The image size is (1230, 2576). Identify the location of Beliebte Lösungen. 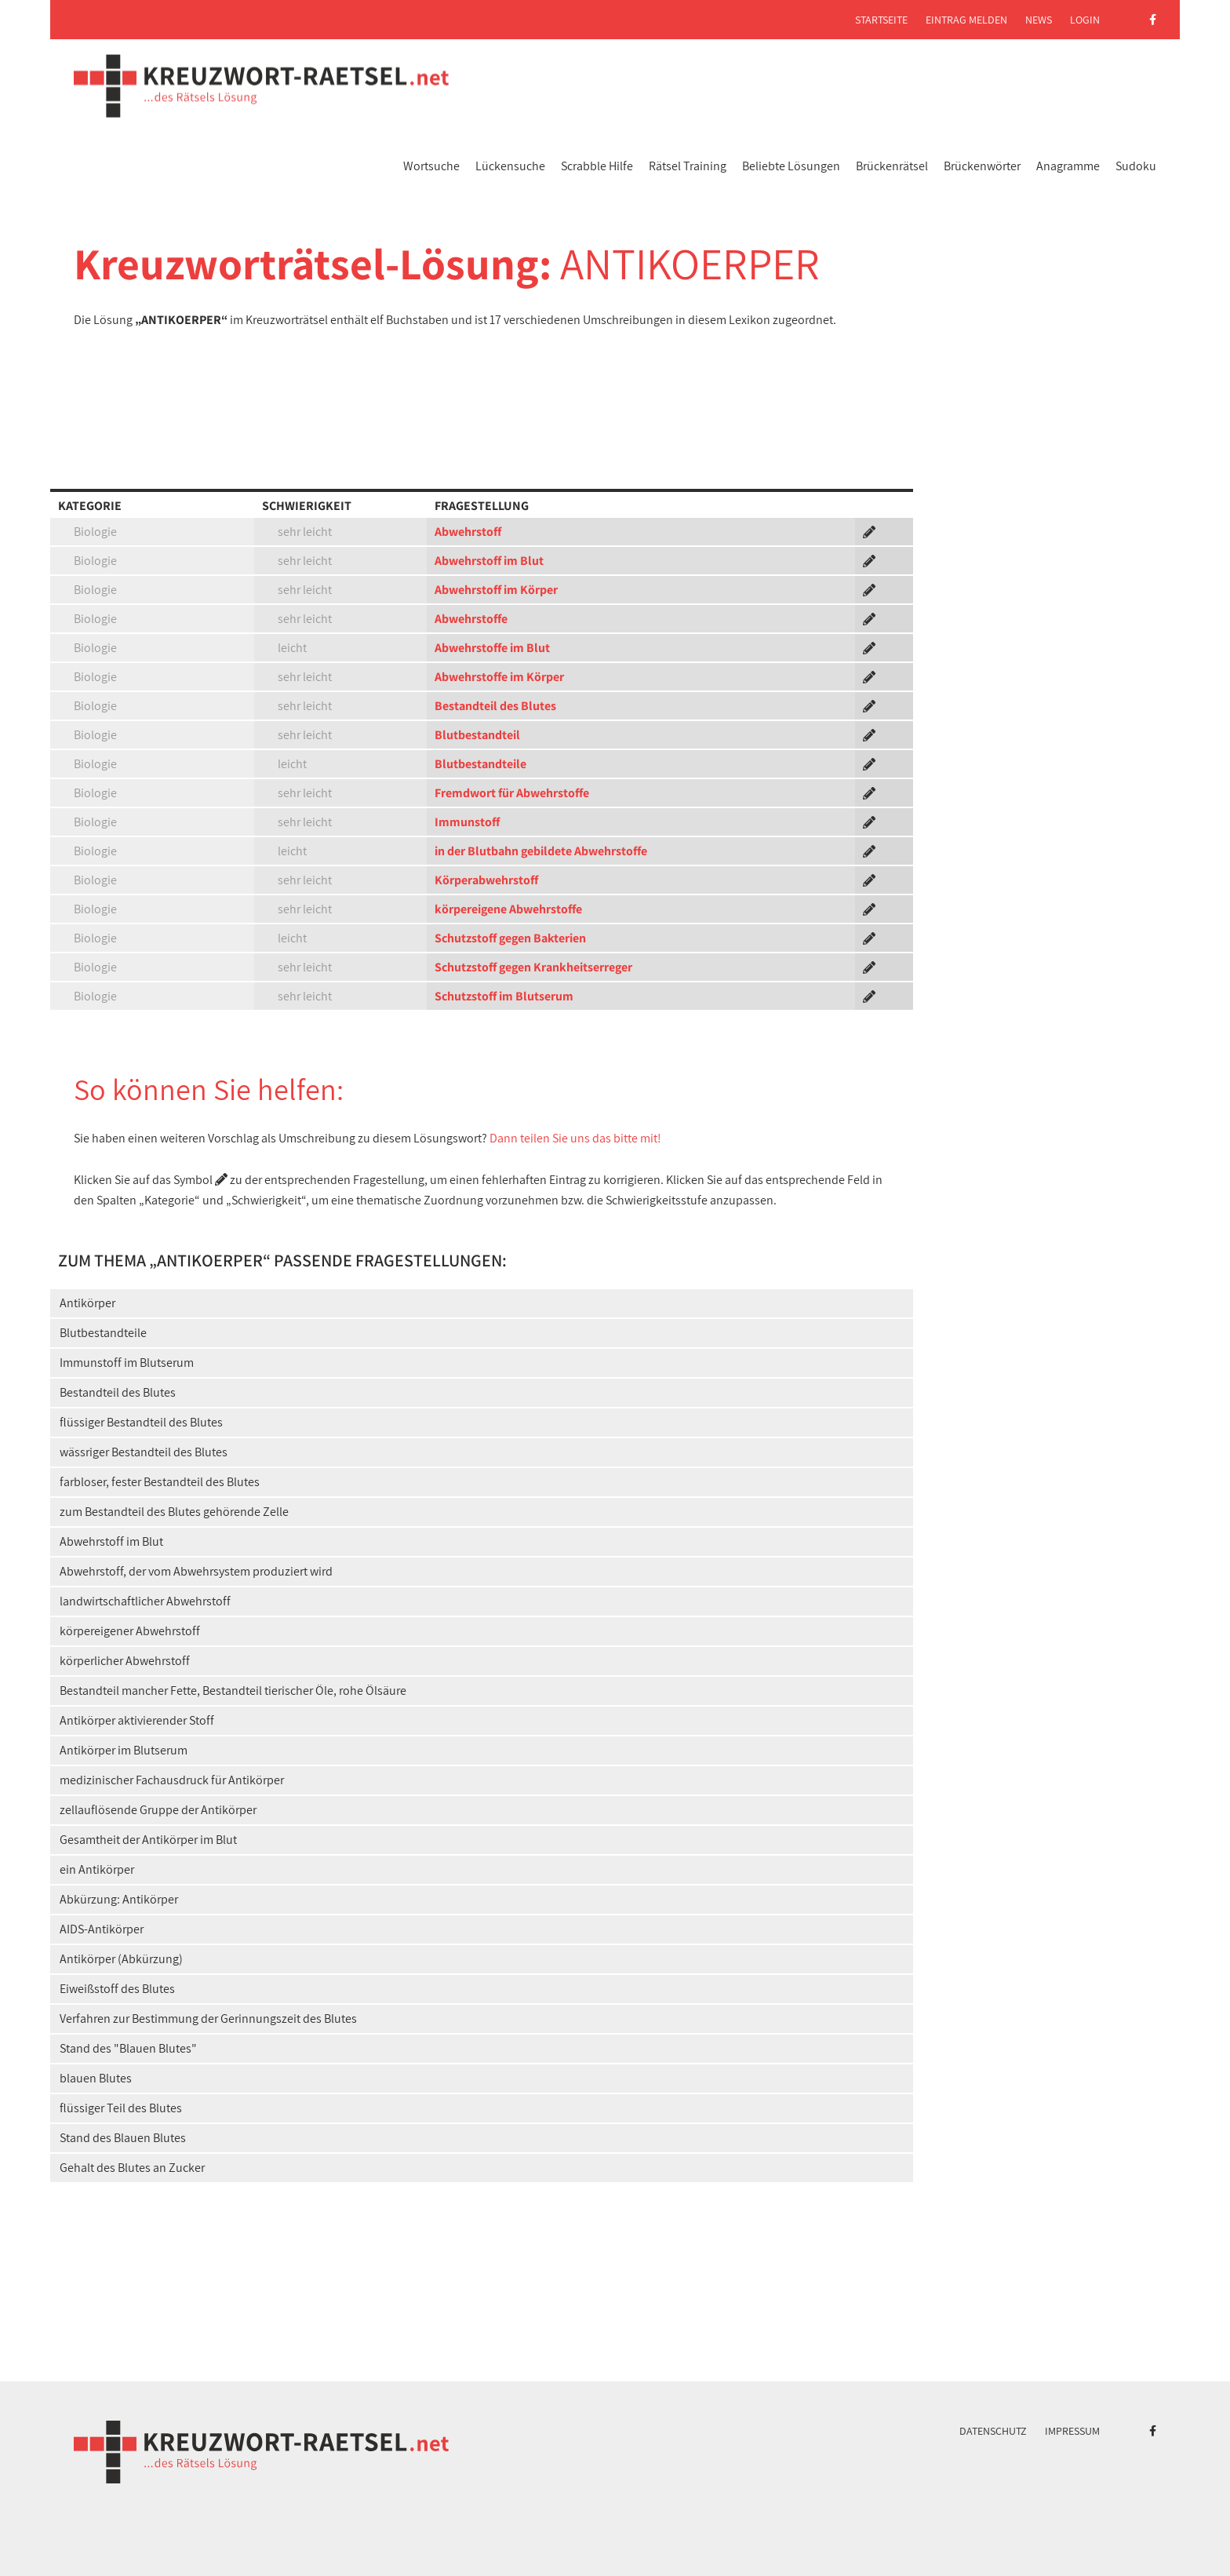
(791, 166).